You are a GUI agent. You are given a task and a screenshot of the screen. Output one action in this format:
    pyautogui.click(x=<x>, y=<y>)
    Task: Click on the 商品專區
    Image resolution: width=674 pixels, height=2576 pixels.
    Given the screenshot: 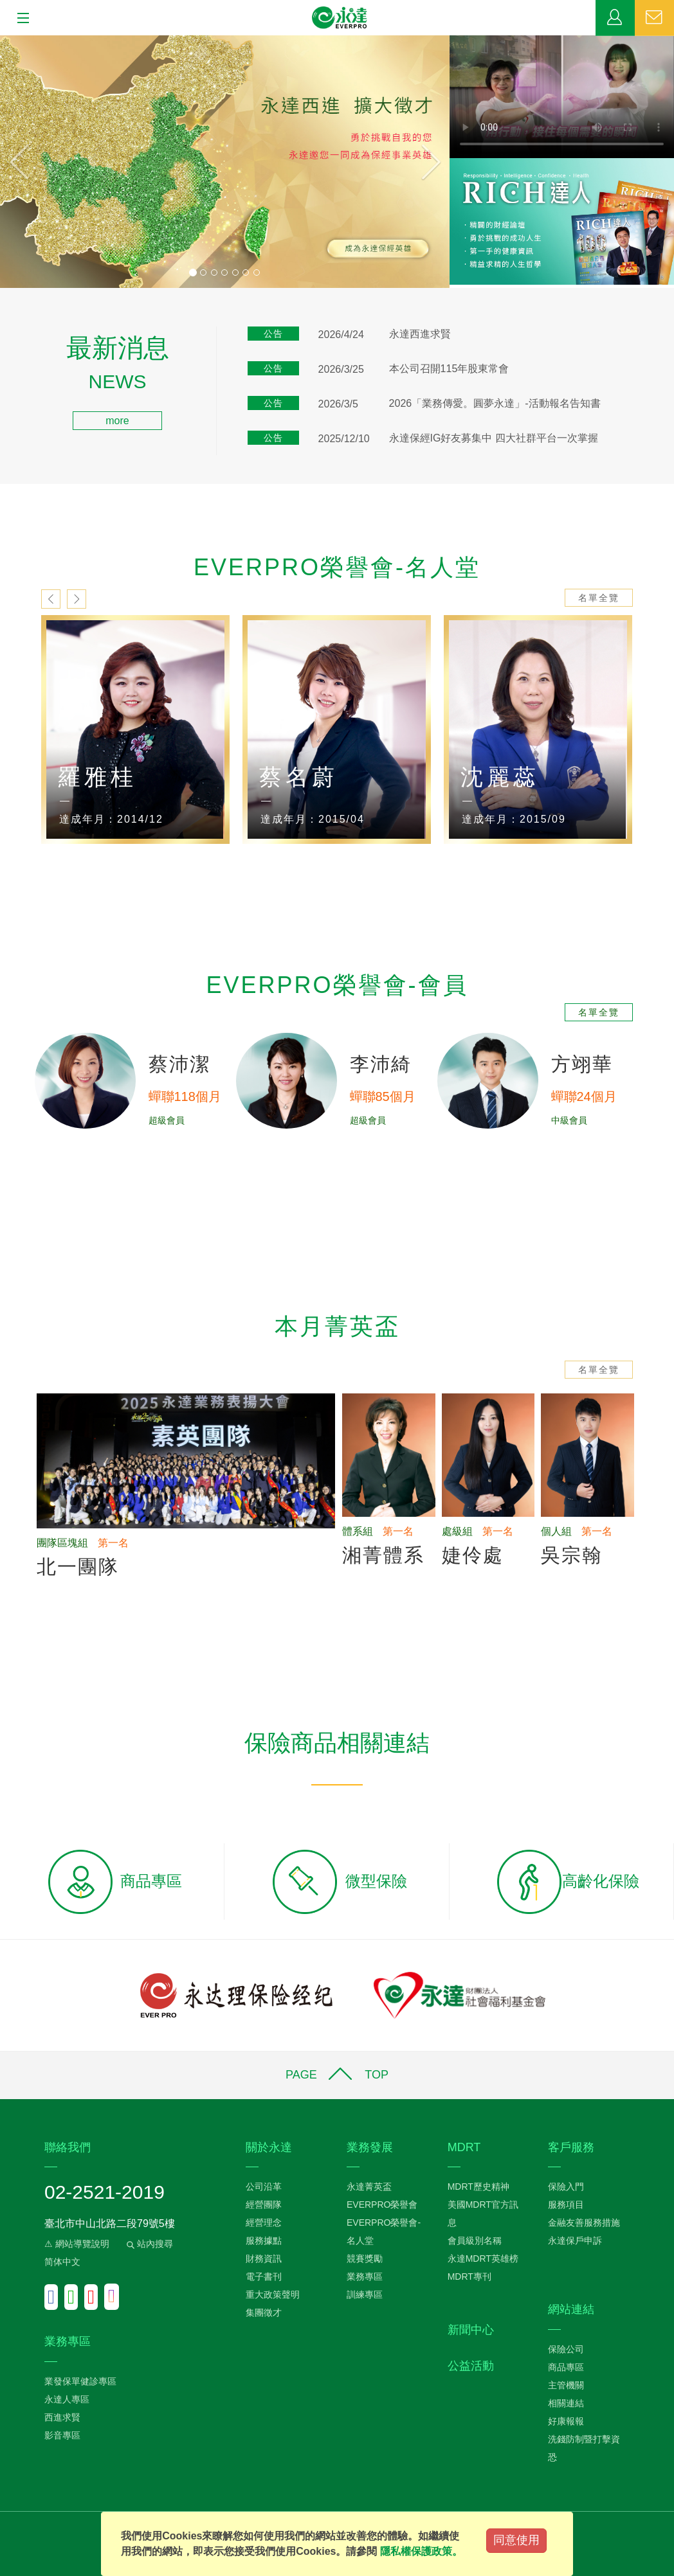 What is the action you would take?
    pyautogui.click(x=566, y=2367)
    